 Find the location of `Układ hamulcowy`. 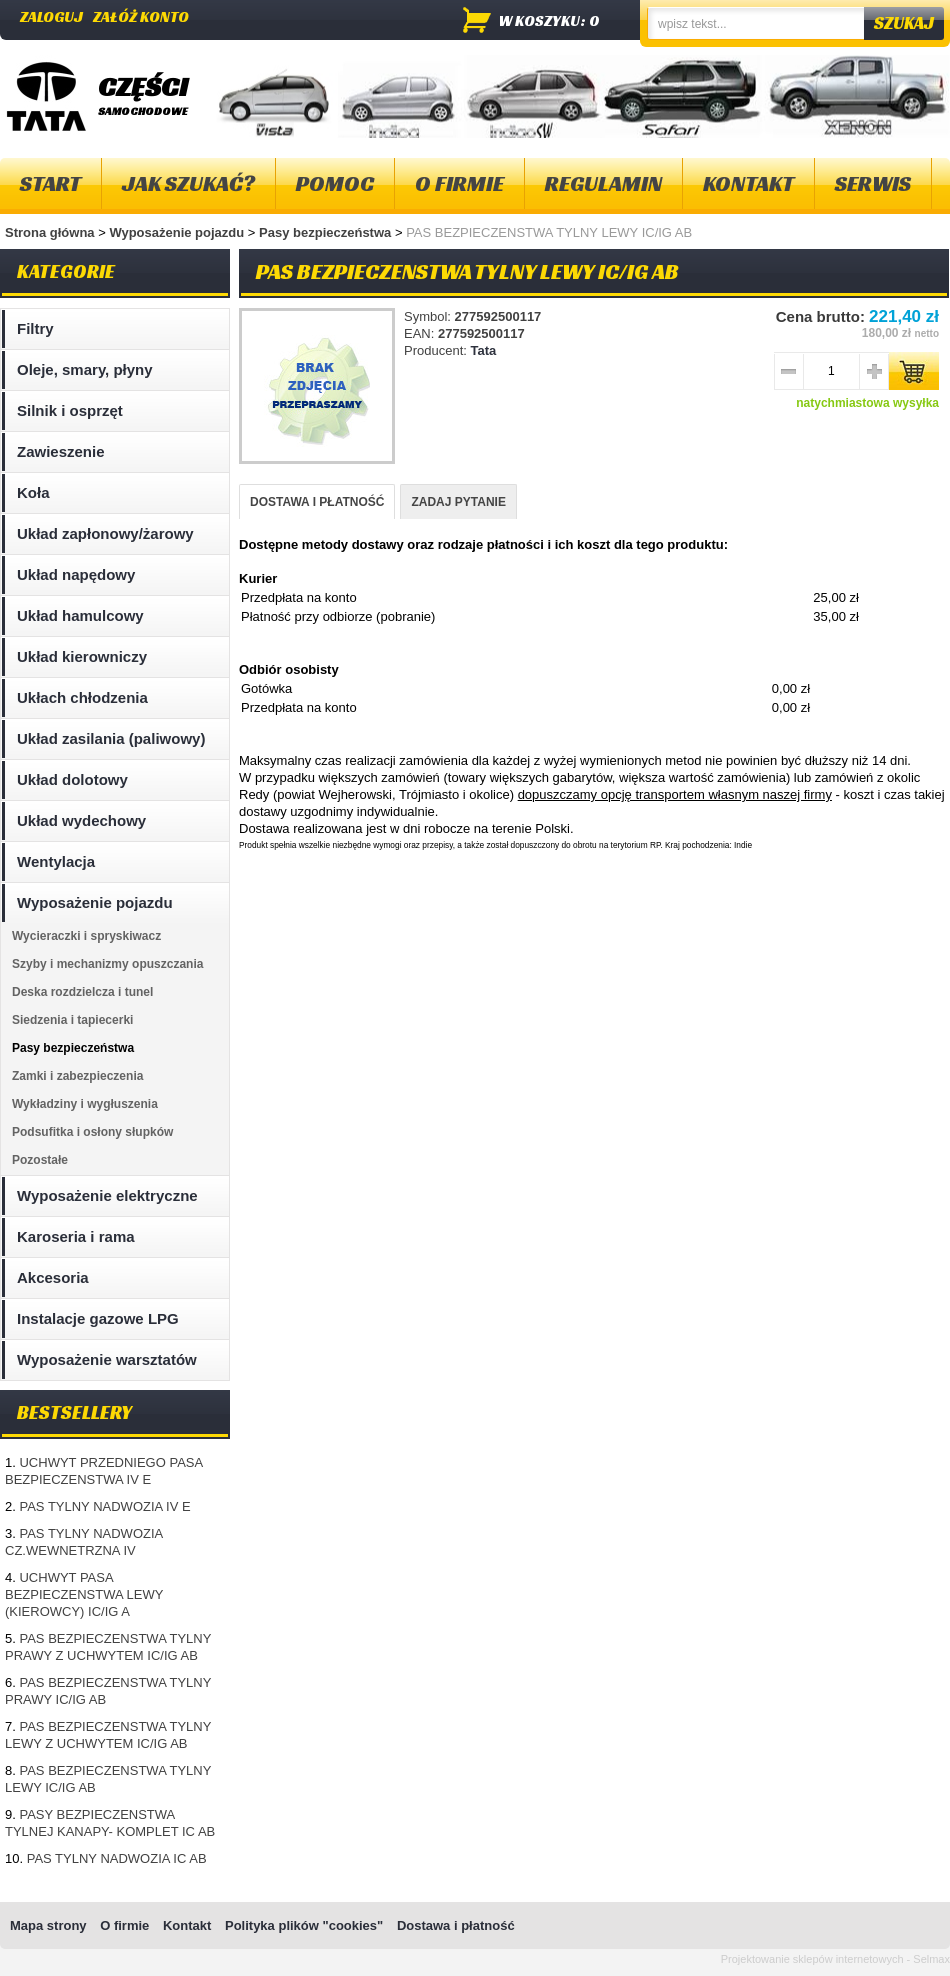

Układ hamulcowy is located at coordinates (80, 615).